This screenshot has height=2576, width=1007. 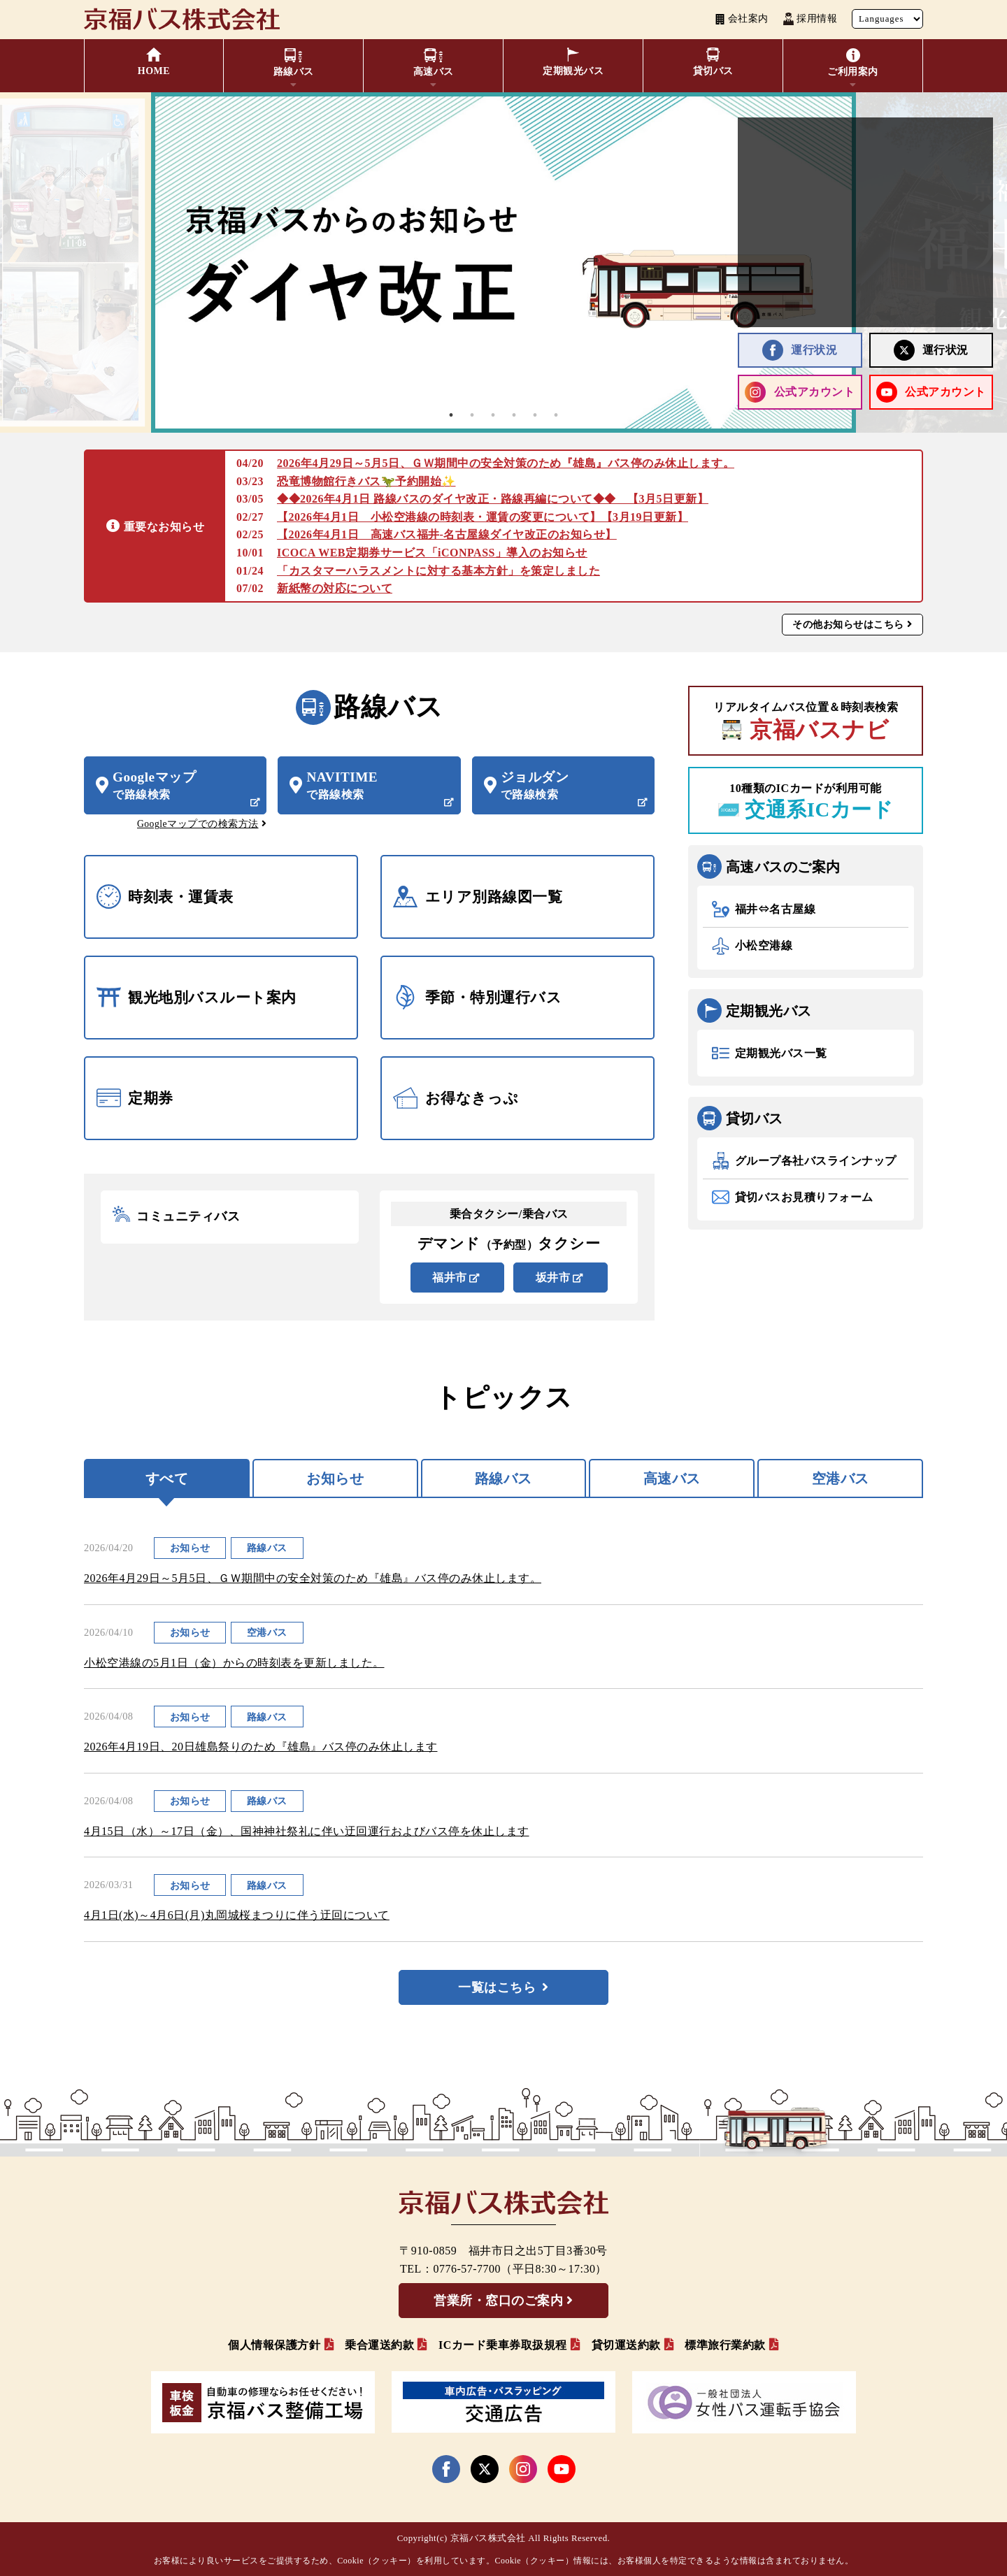 What do you see at coordinates (535, 415) in the screenshot?
I see `5 [tab]` at bounding box center [535, 415].